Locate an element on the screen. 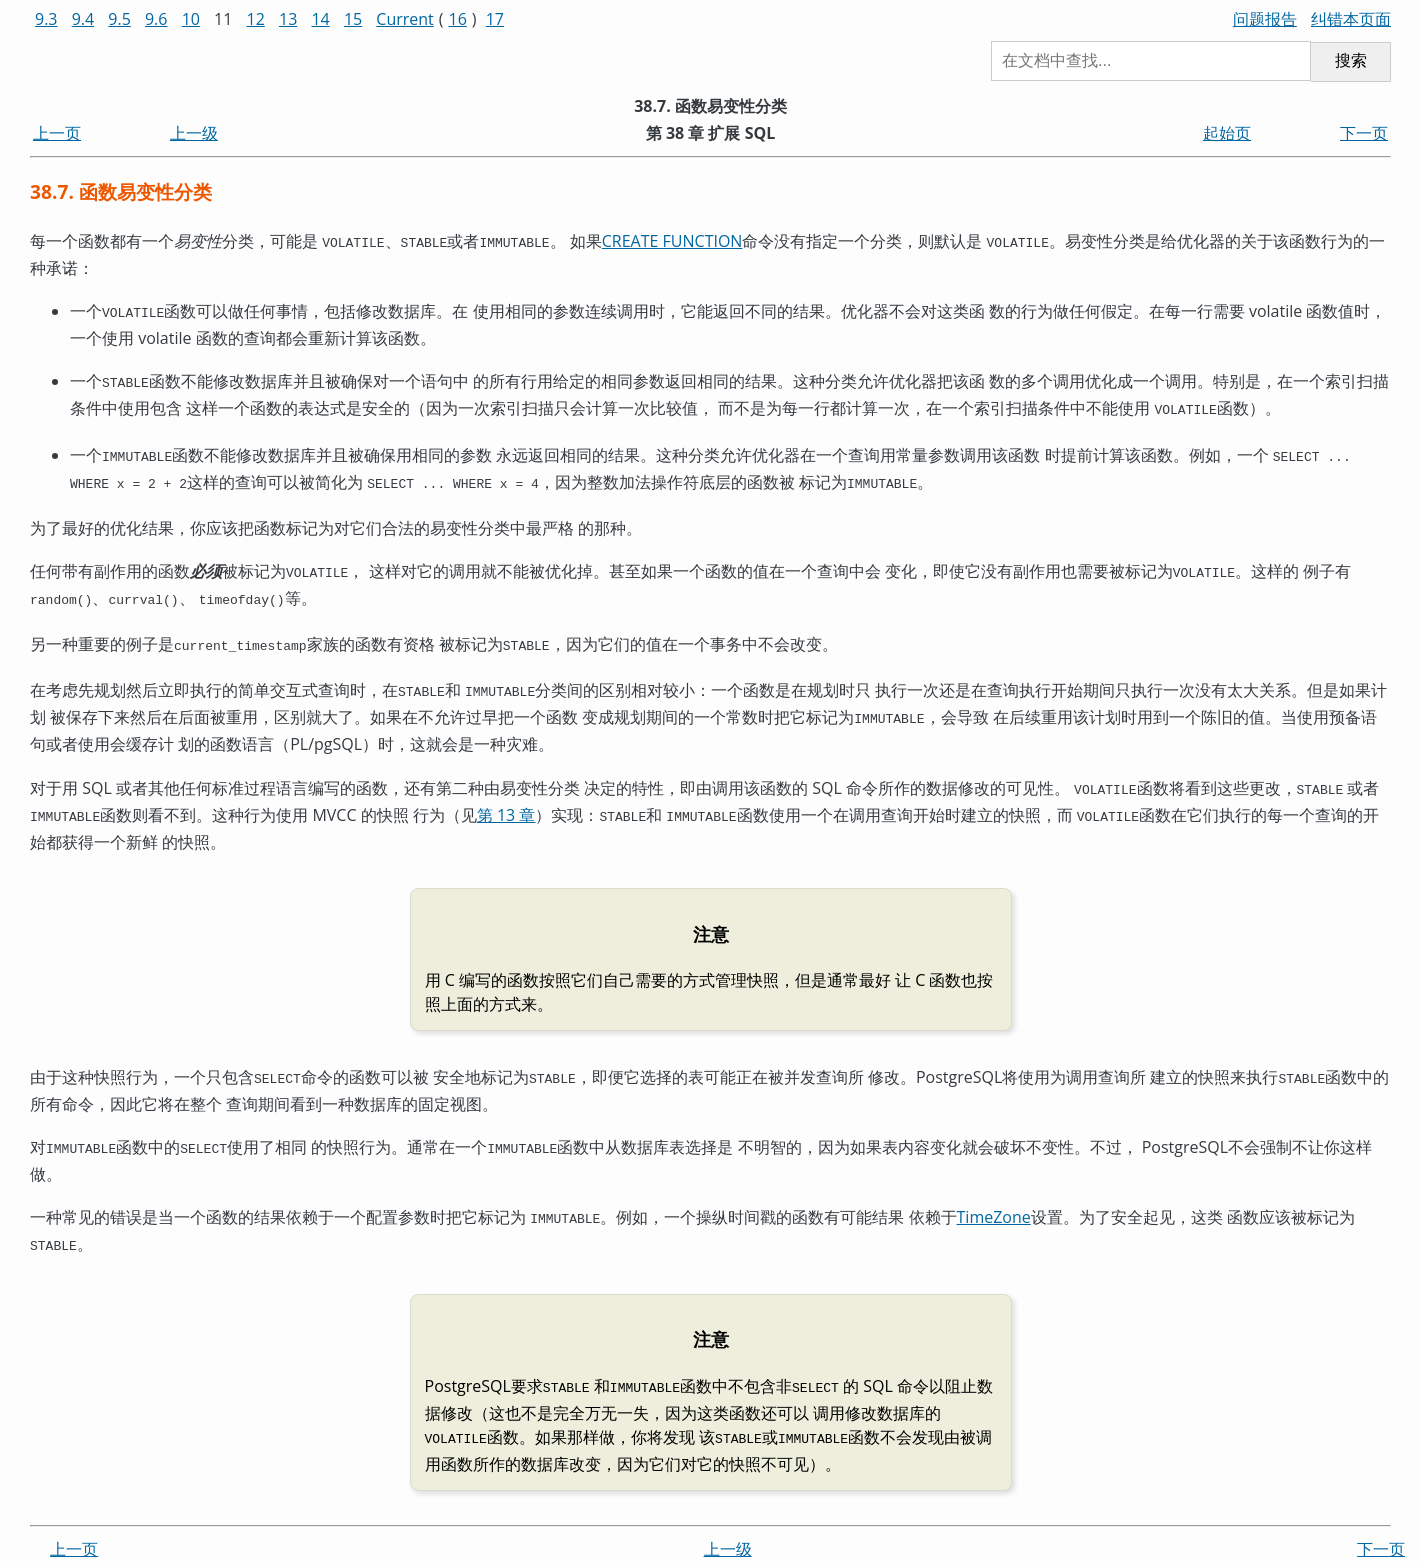  9.3 is located at coordinates (46, 19).